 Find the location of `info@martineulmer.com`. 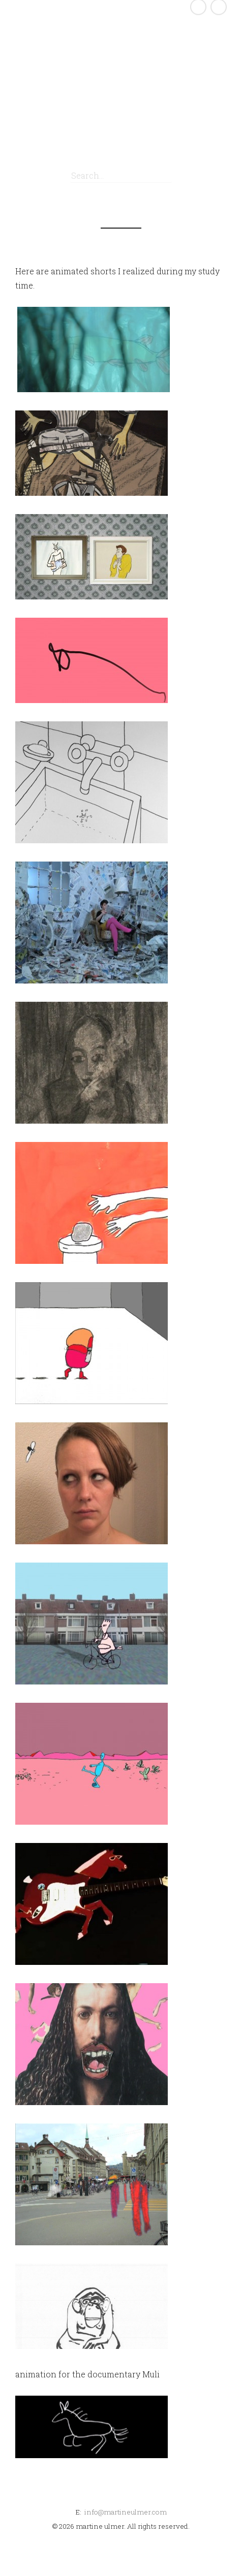

info@martineulmer.com is located at coordinates (125, 2512).